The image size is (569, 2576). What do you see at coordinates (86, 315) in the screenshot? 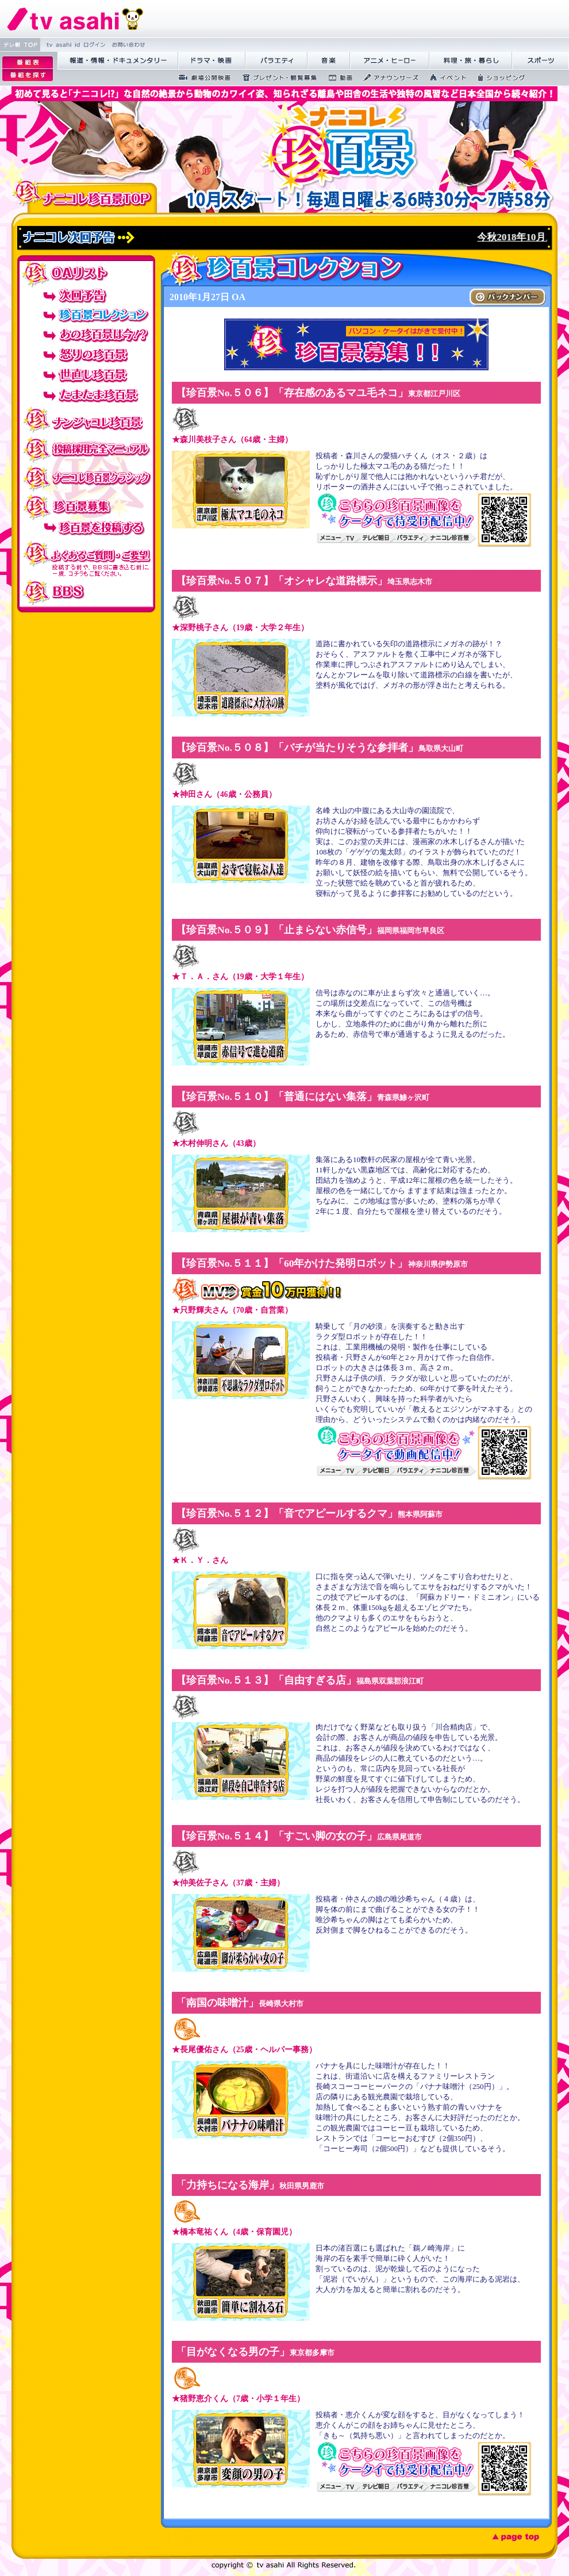
I see `珍百景コレクション` at bounding box center [86, 315].